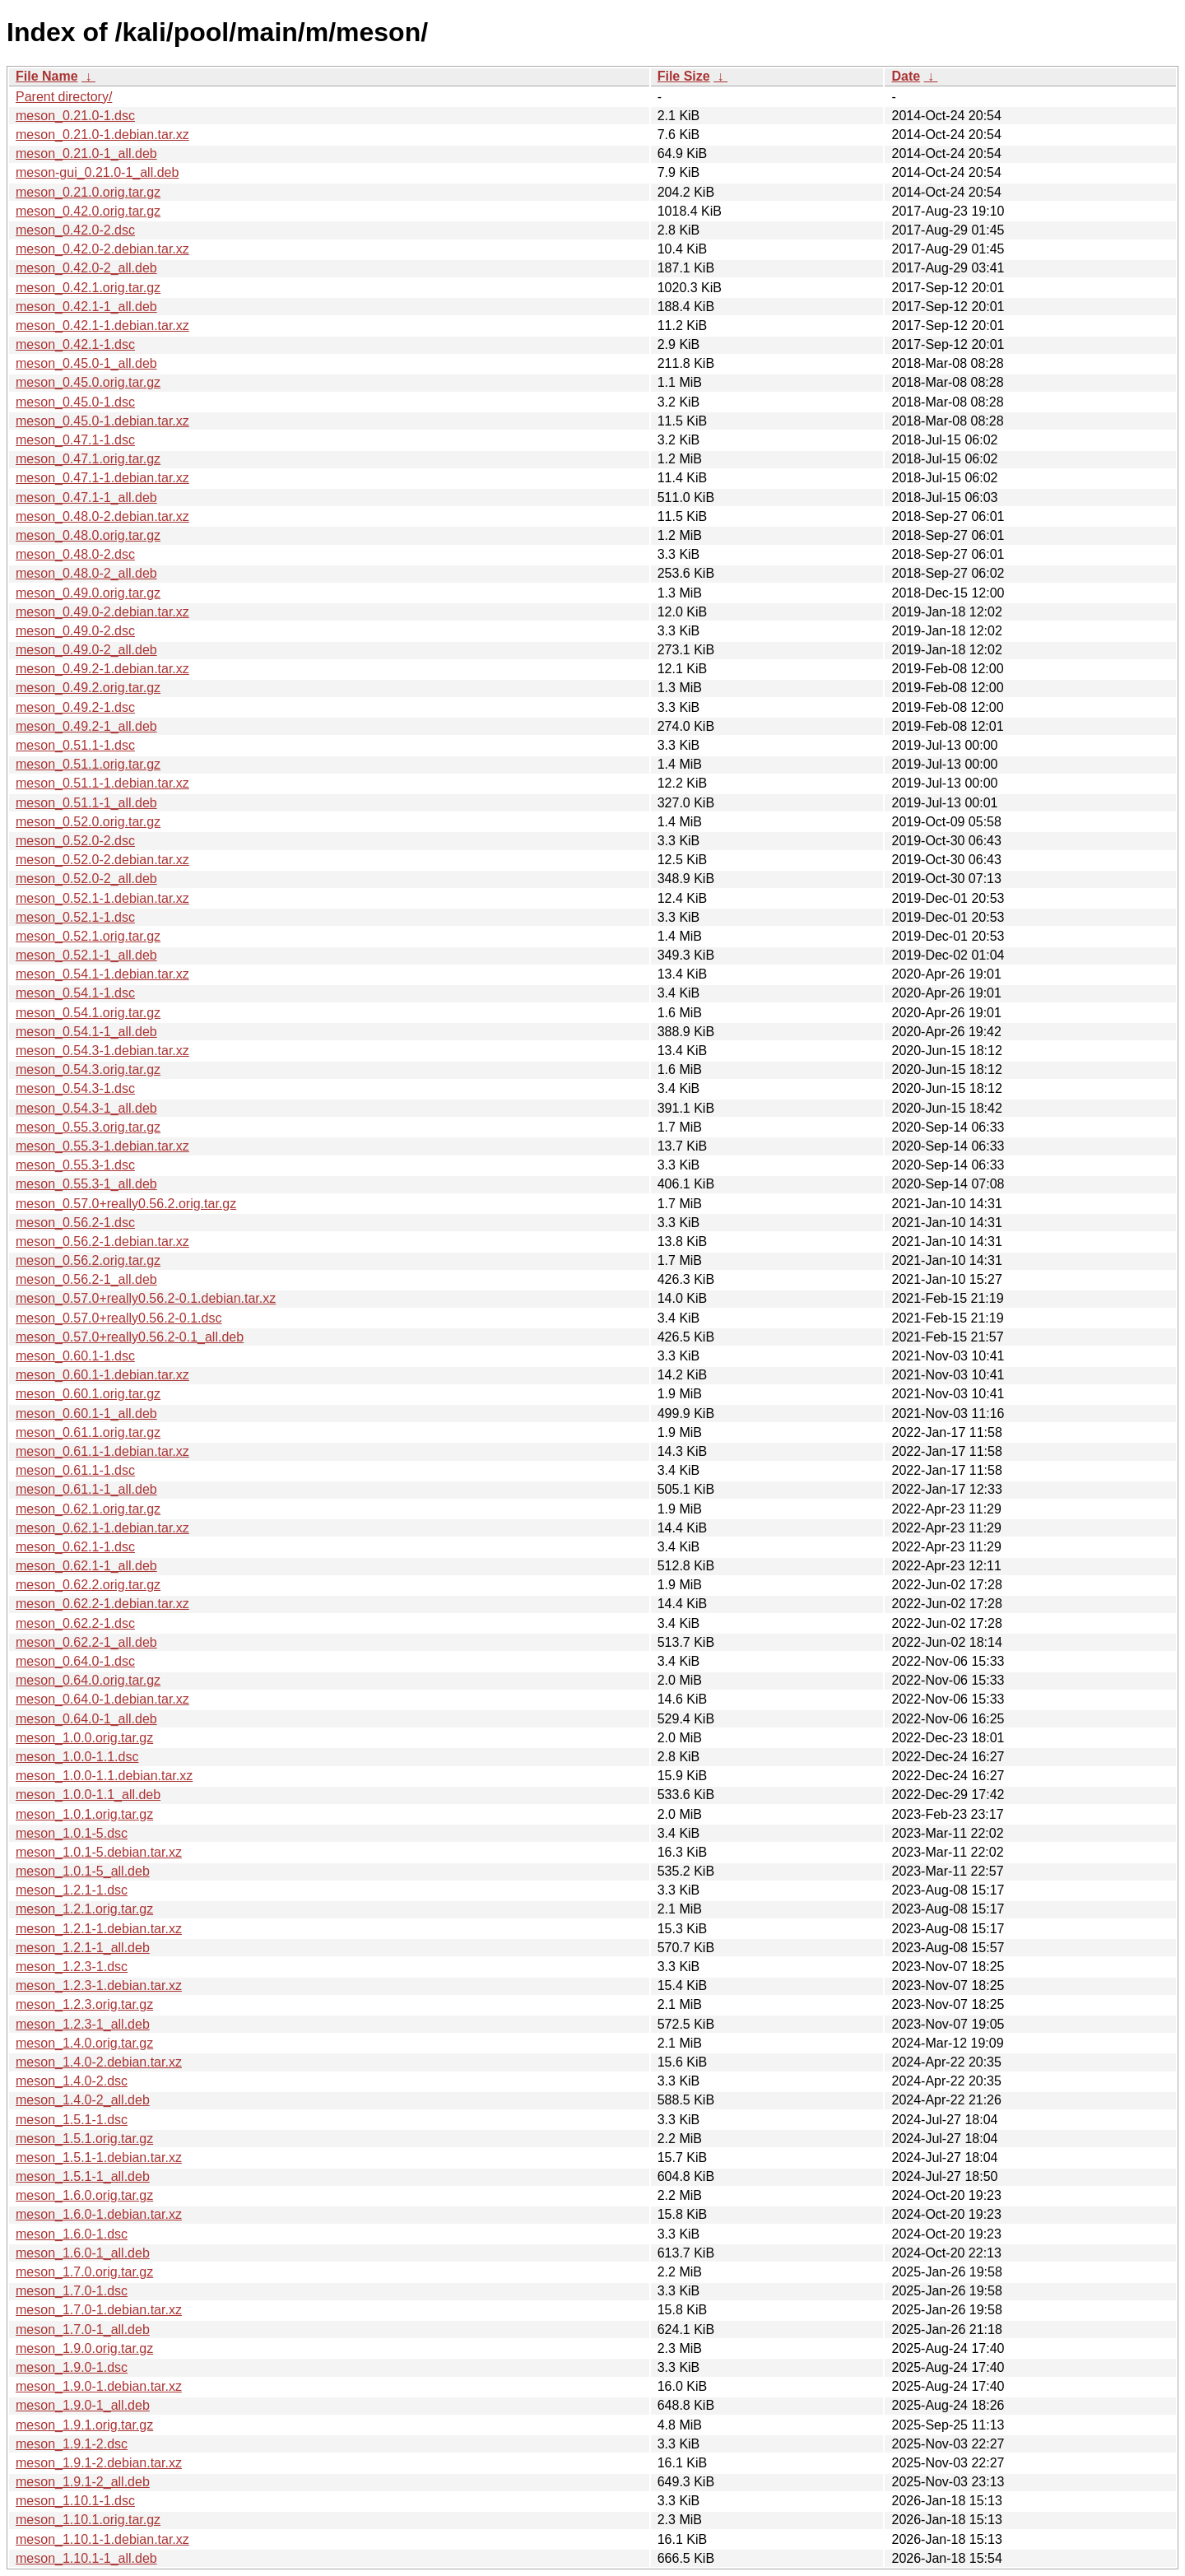 The width and height of the screenshot is (1185, 2576). I want to click on meson_0.52.1-1_all.deb, so click(86, 955).